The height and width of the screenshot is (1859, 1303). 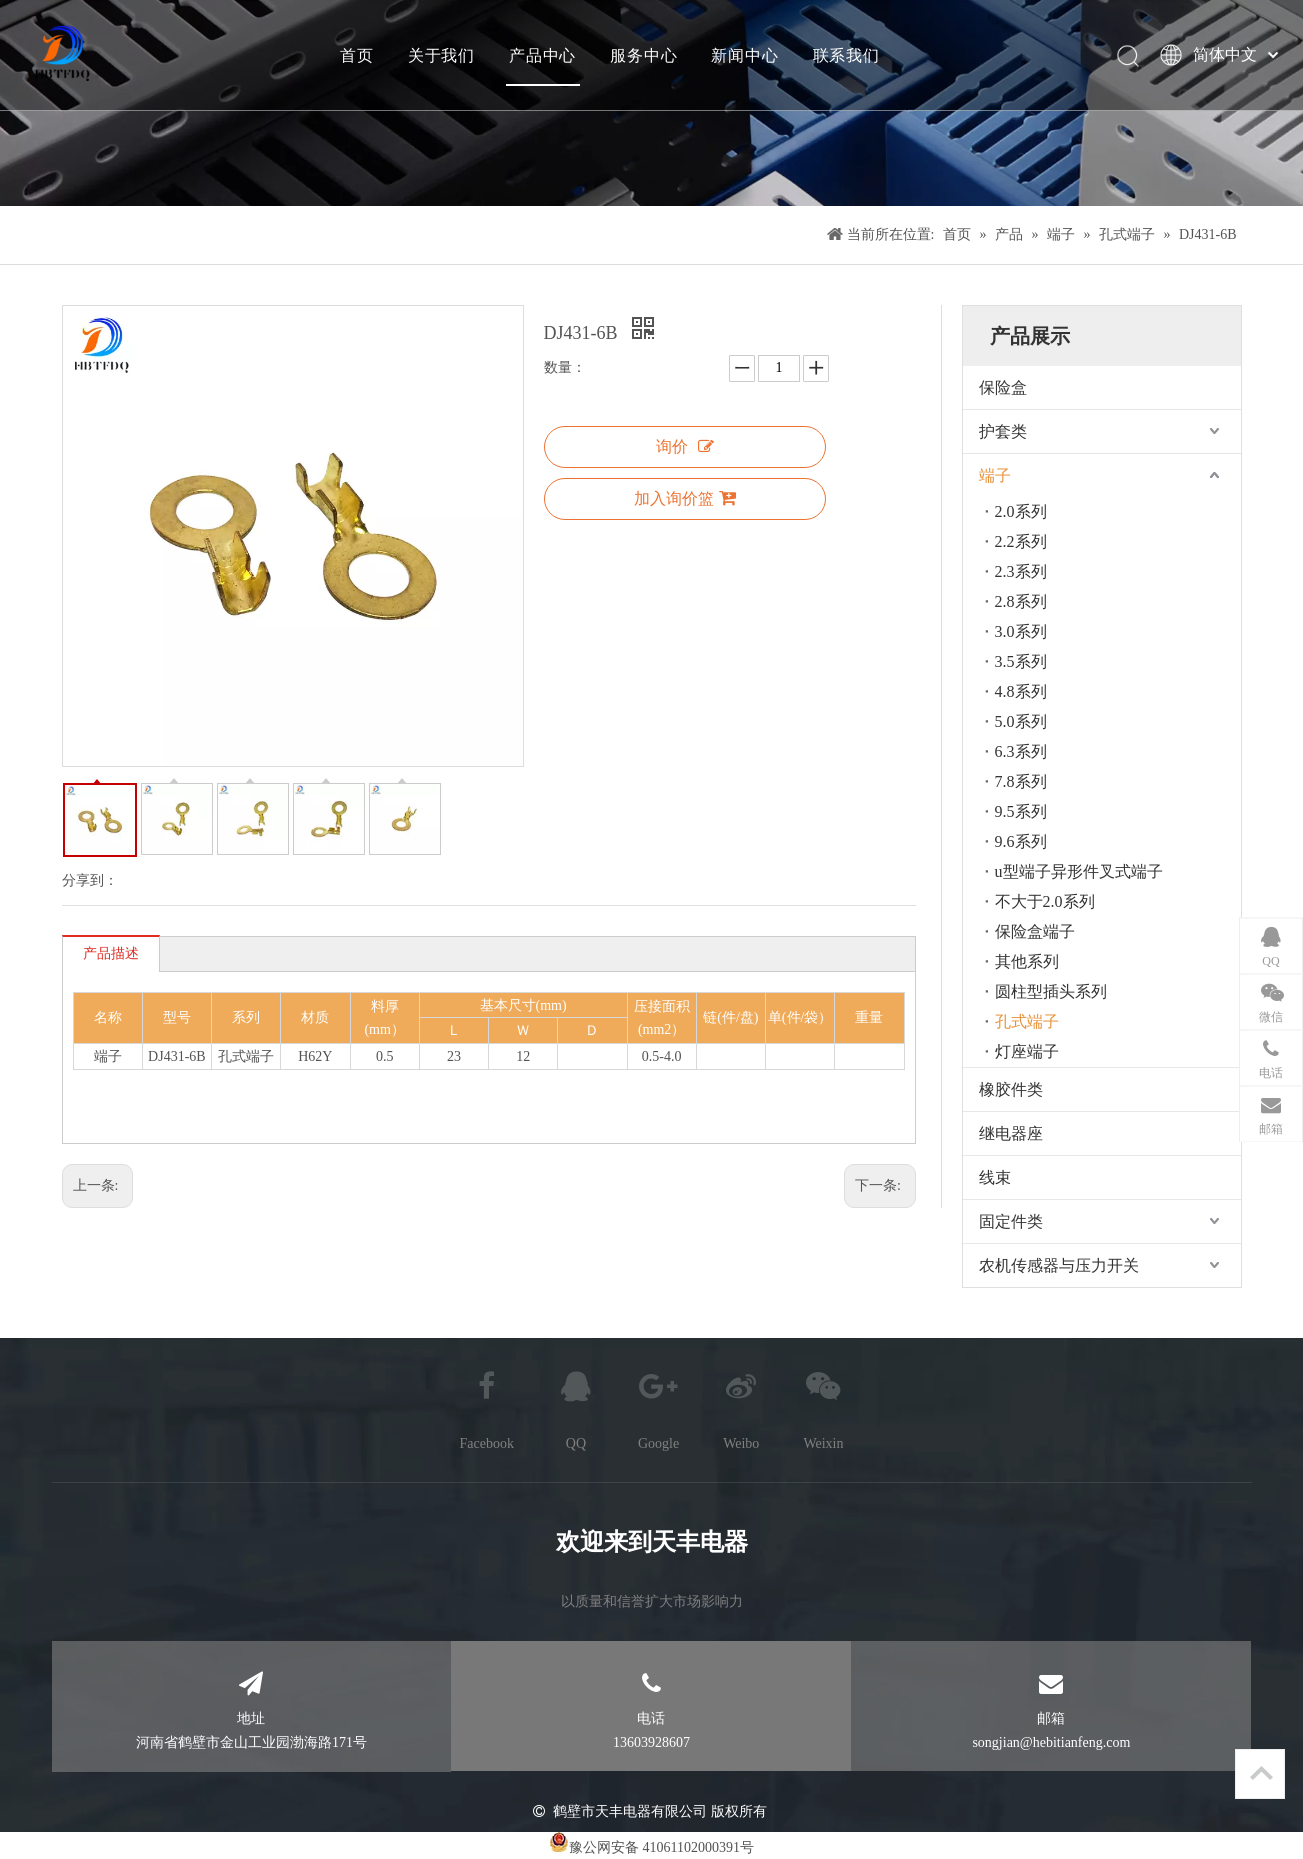 I want to click on 3.0系列, so click(x=1021, y=631).